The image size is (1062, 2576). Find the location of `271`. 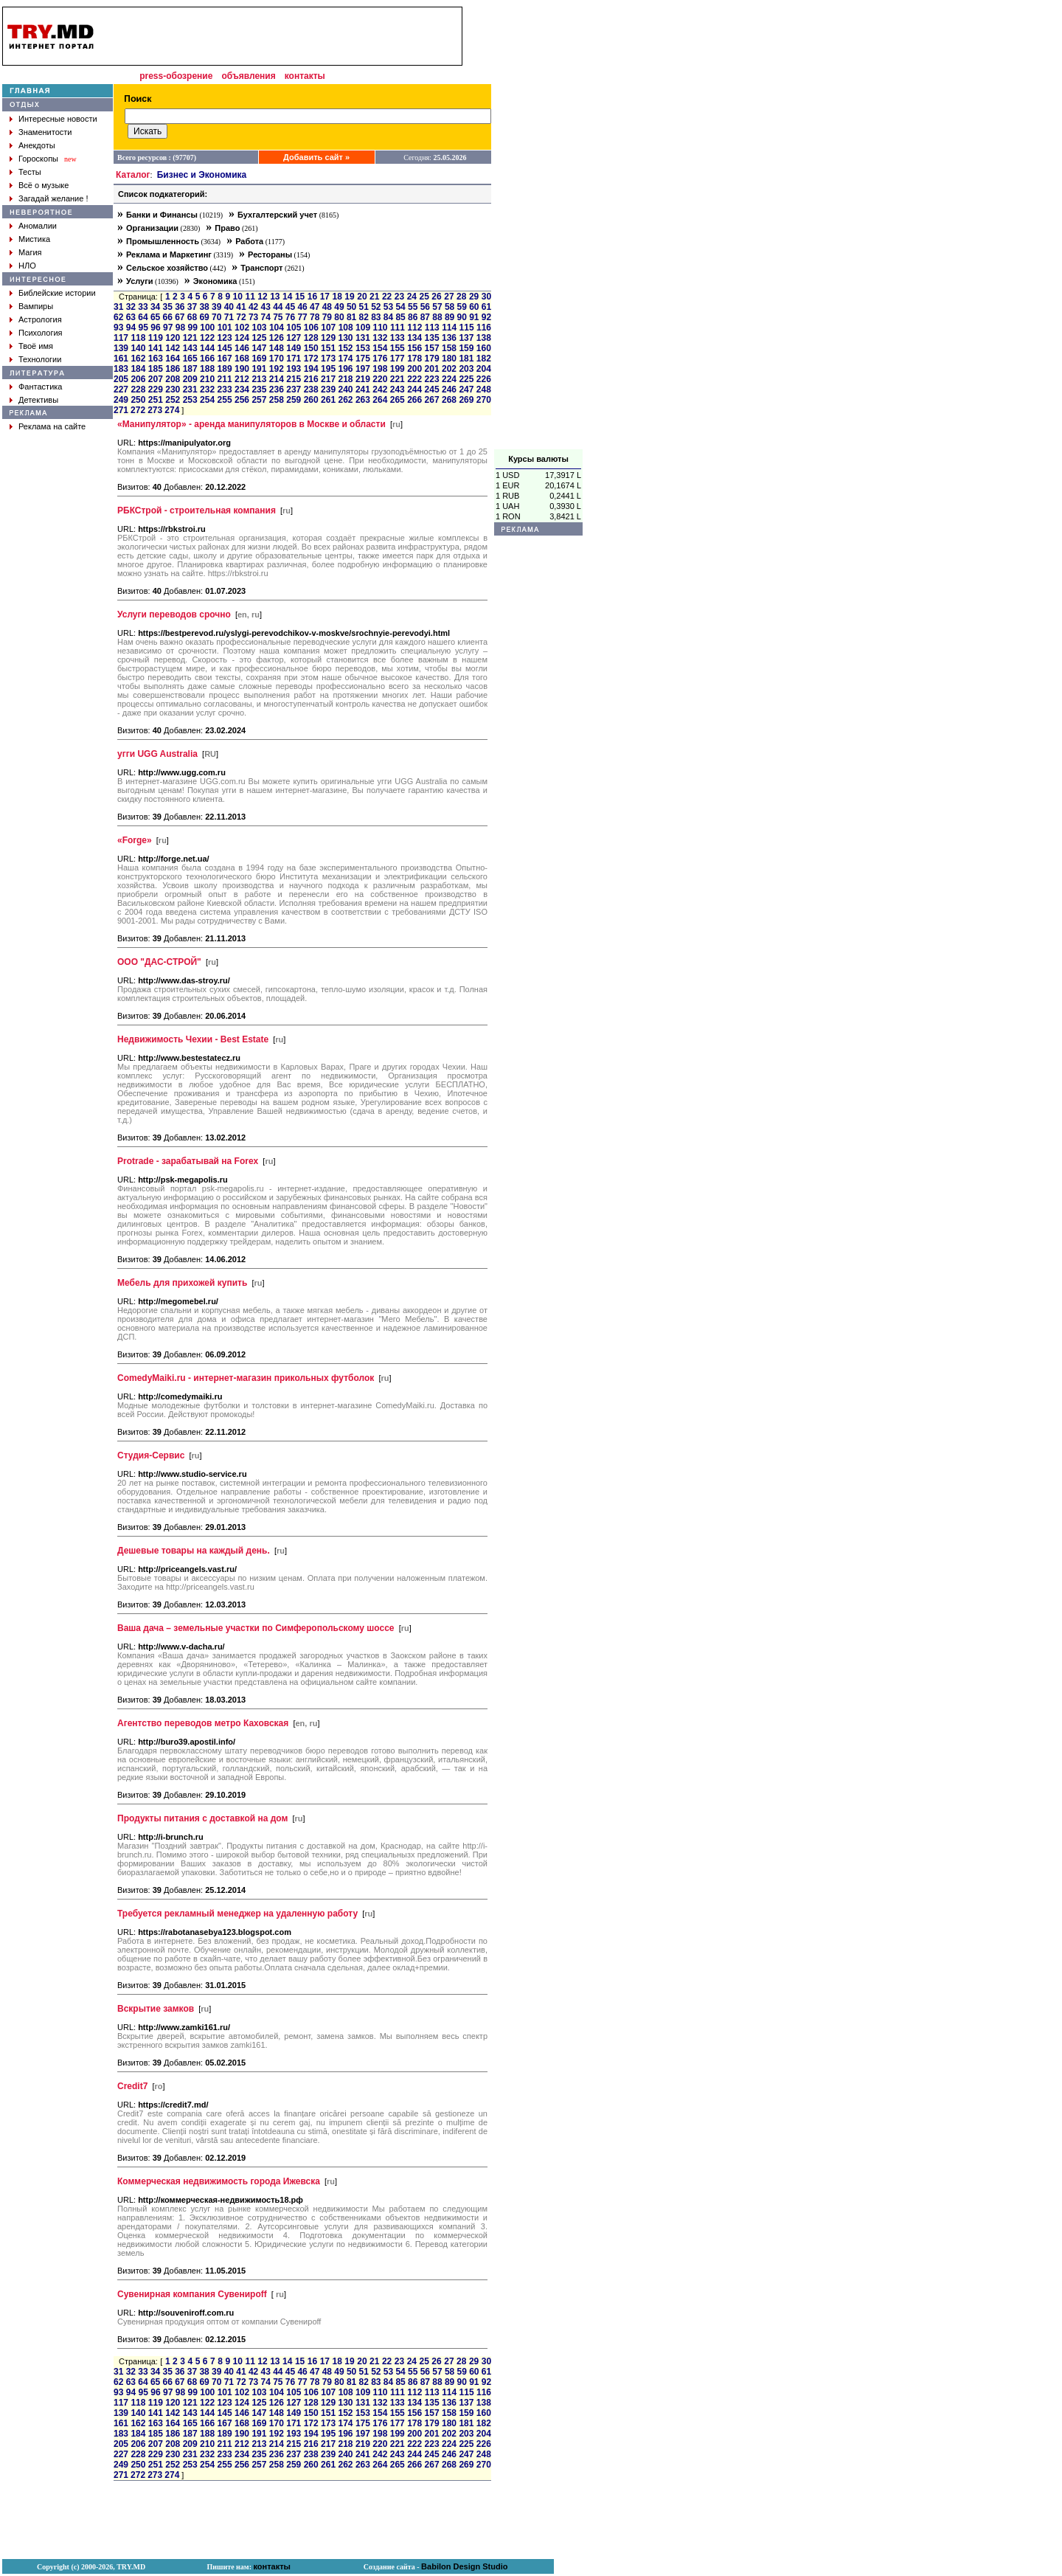

271 is located at coordinates (121, 410).